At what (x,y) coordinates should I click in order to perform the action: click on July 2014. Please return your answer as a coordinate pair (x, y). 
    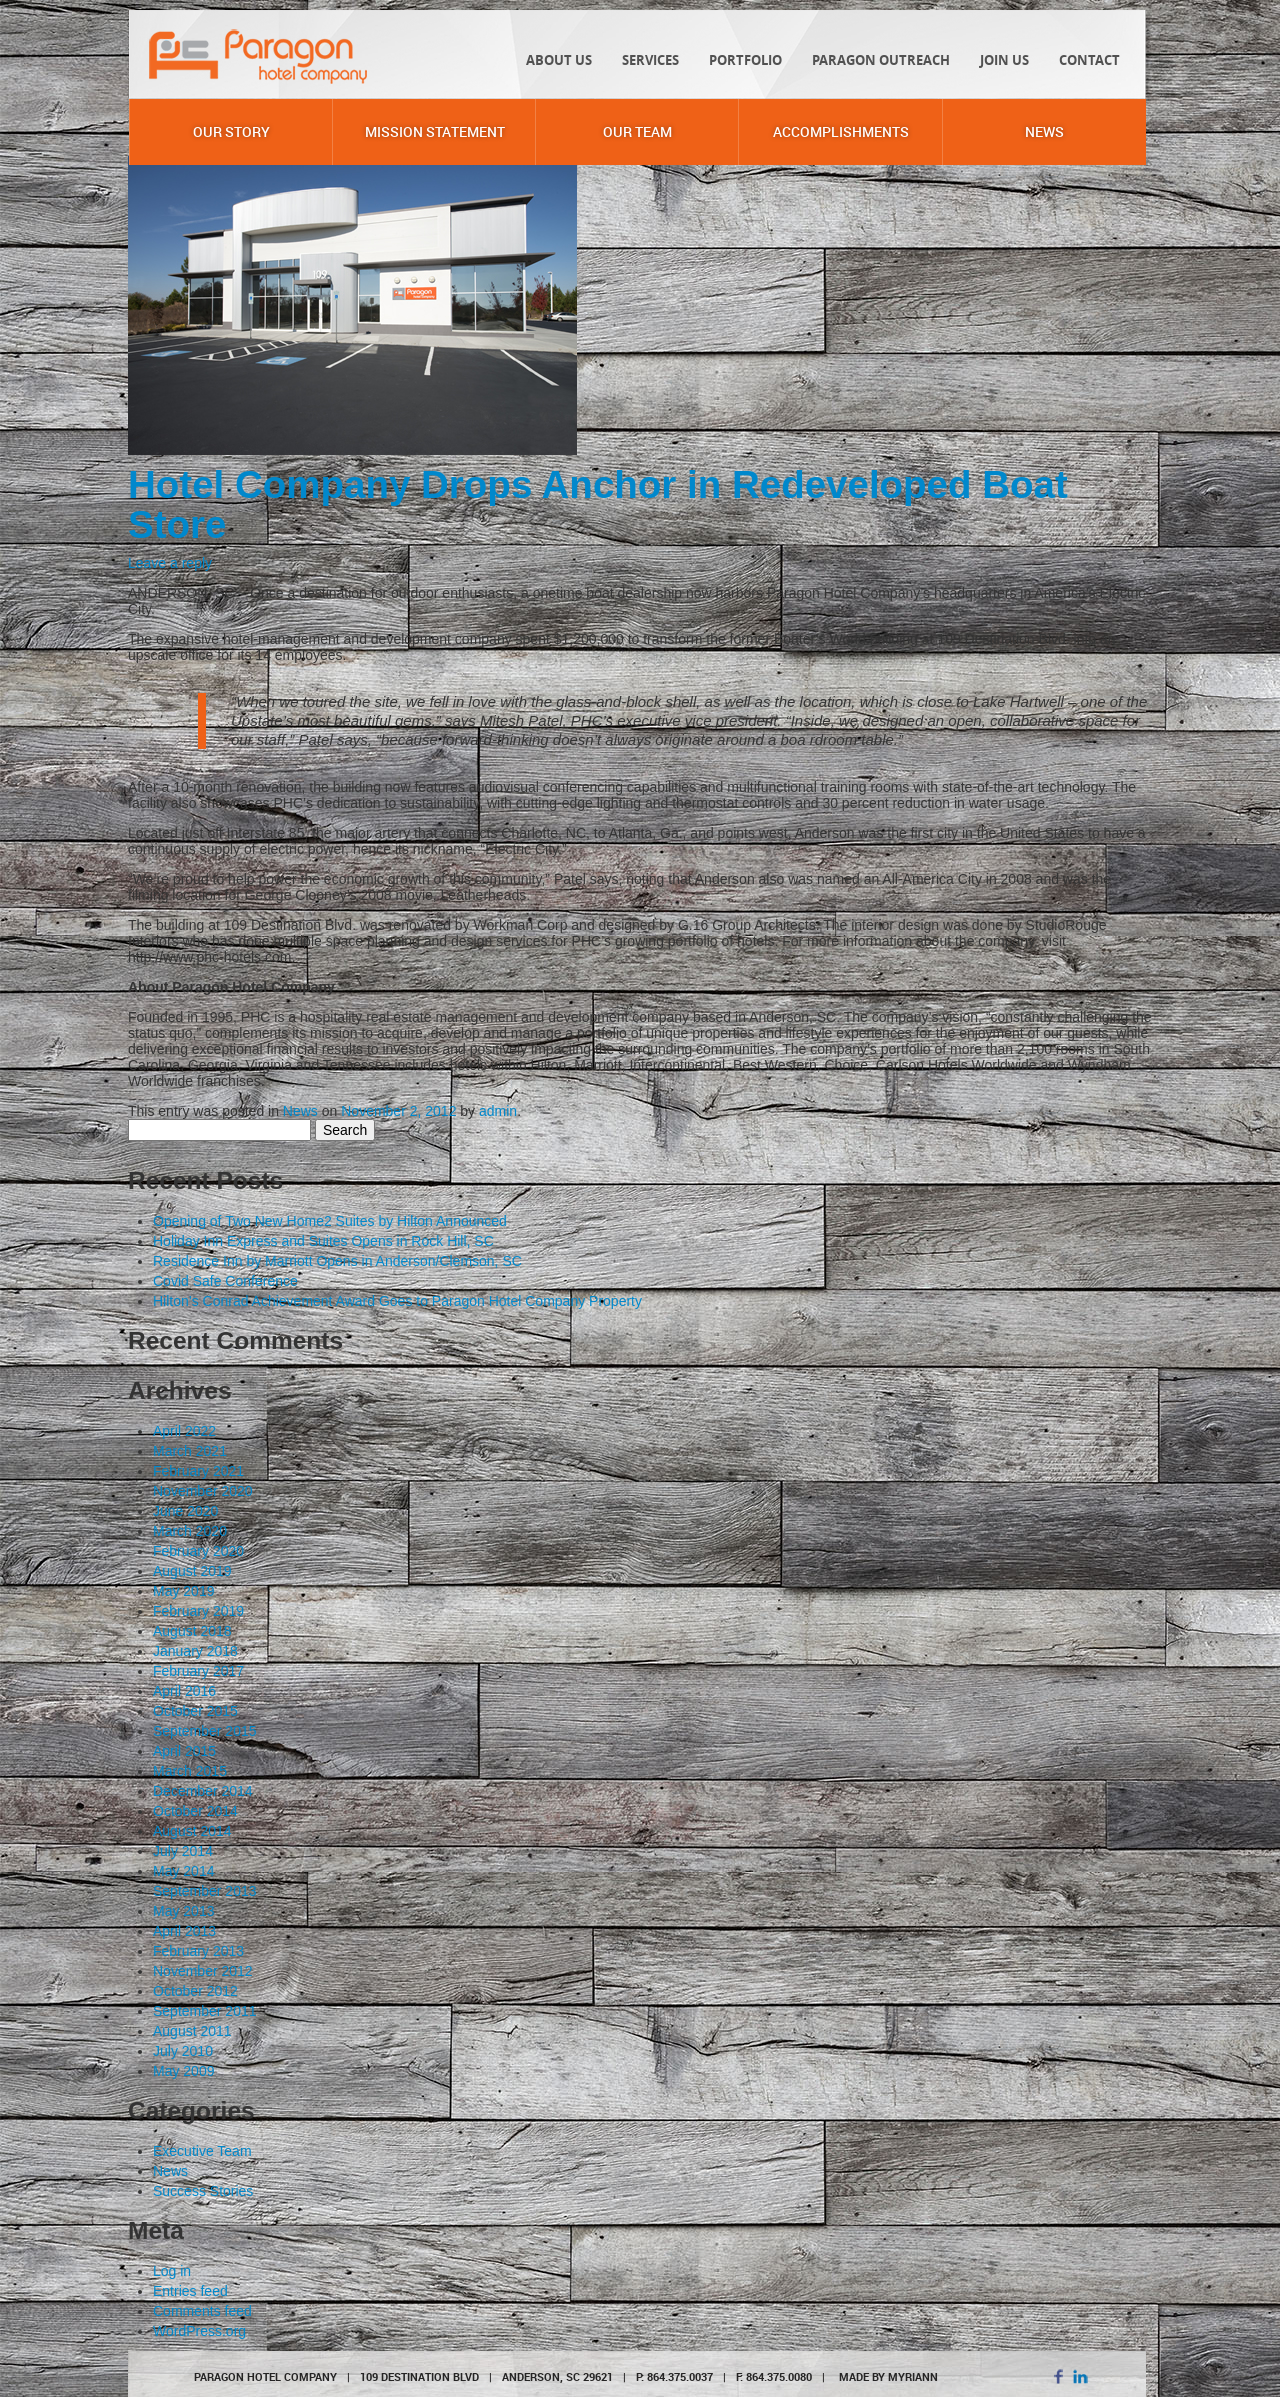
    Looking at the image, I should click on (183, 1851).